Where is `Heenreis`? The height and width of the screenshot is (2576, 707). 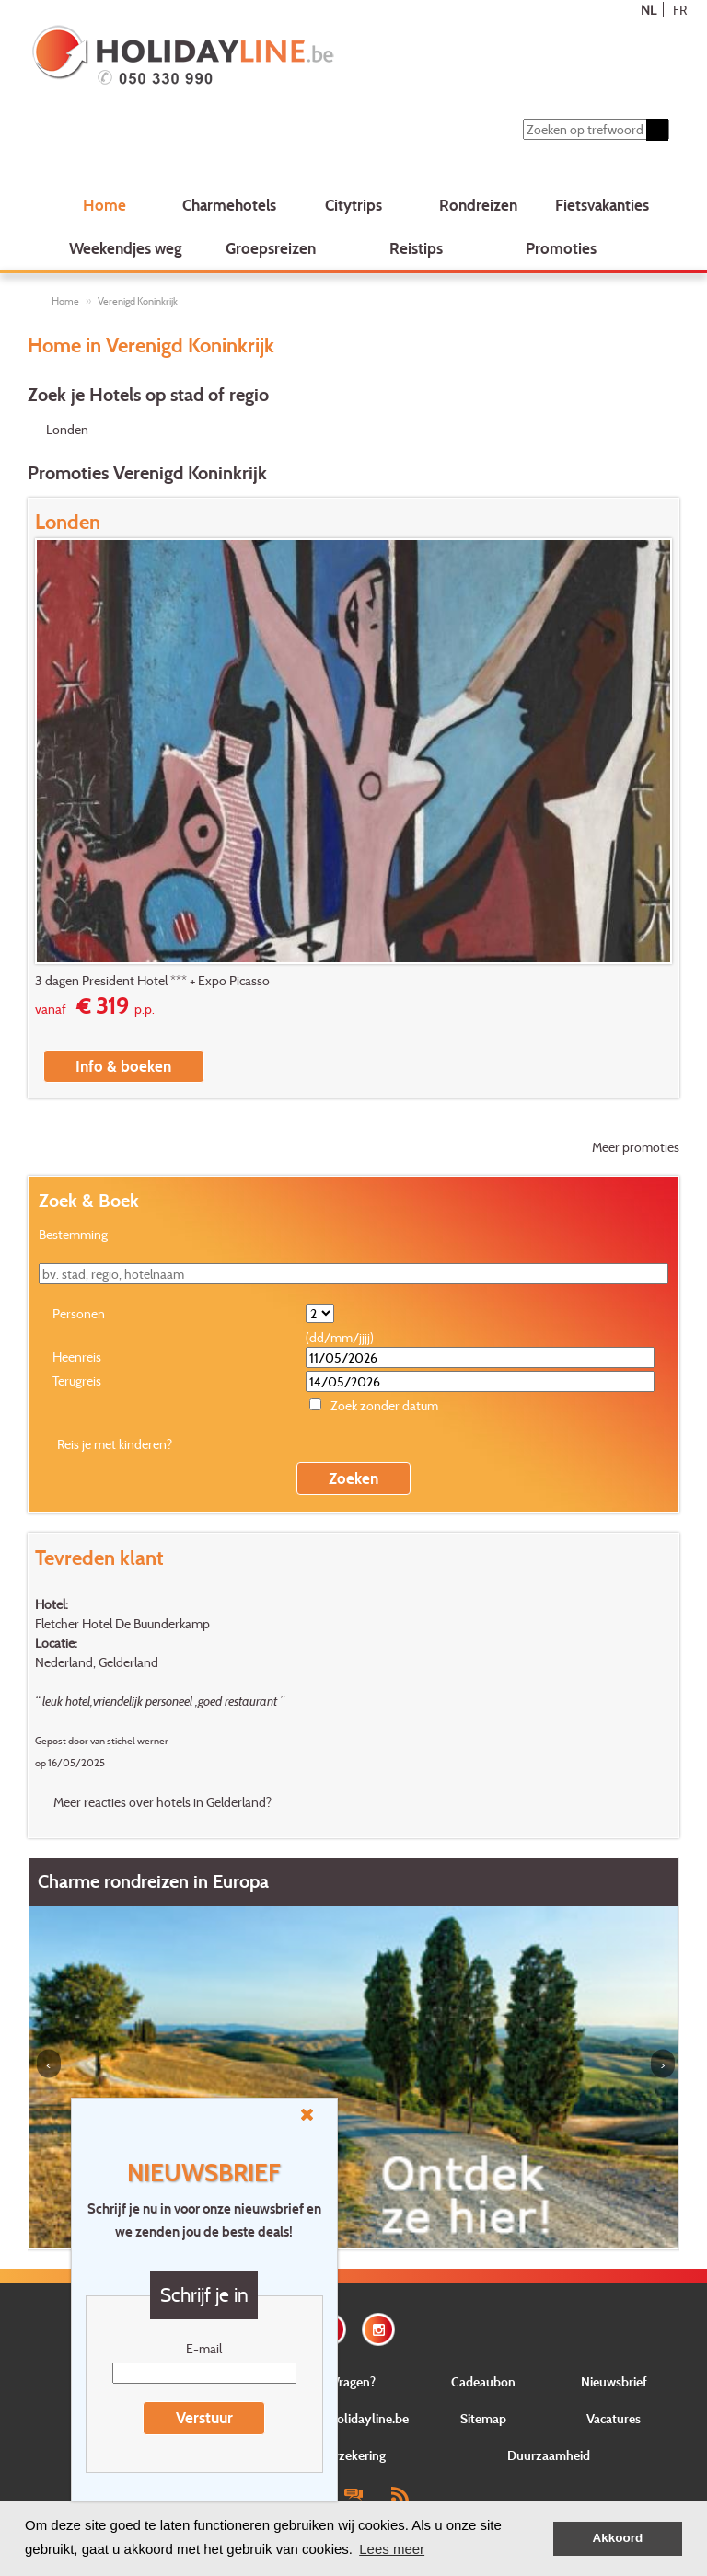
Heenreis is located at coordinates (76, 1356).